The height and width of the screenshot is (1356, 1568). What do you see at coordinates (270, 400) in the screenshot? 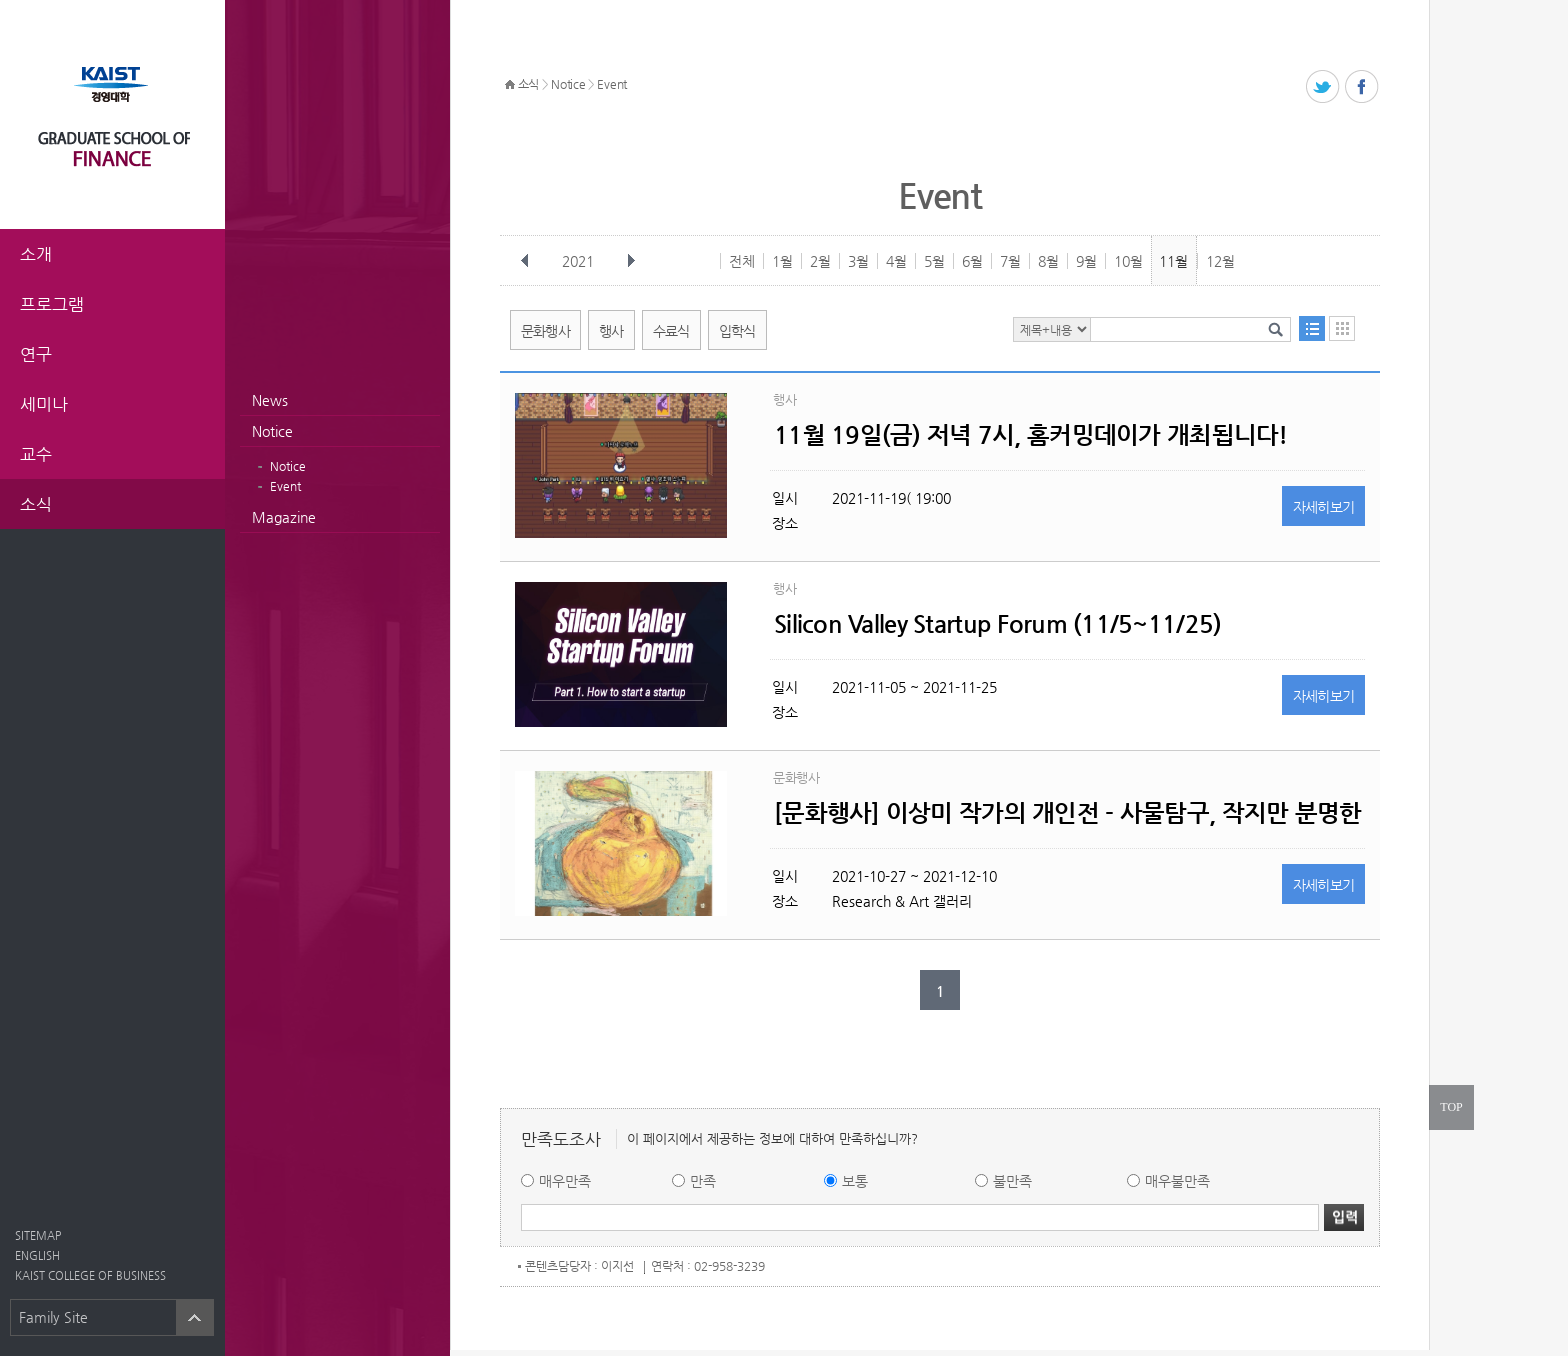
I see `News` at bounding box center [270, 400].